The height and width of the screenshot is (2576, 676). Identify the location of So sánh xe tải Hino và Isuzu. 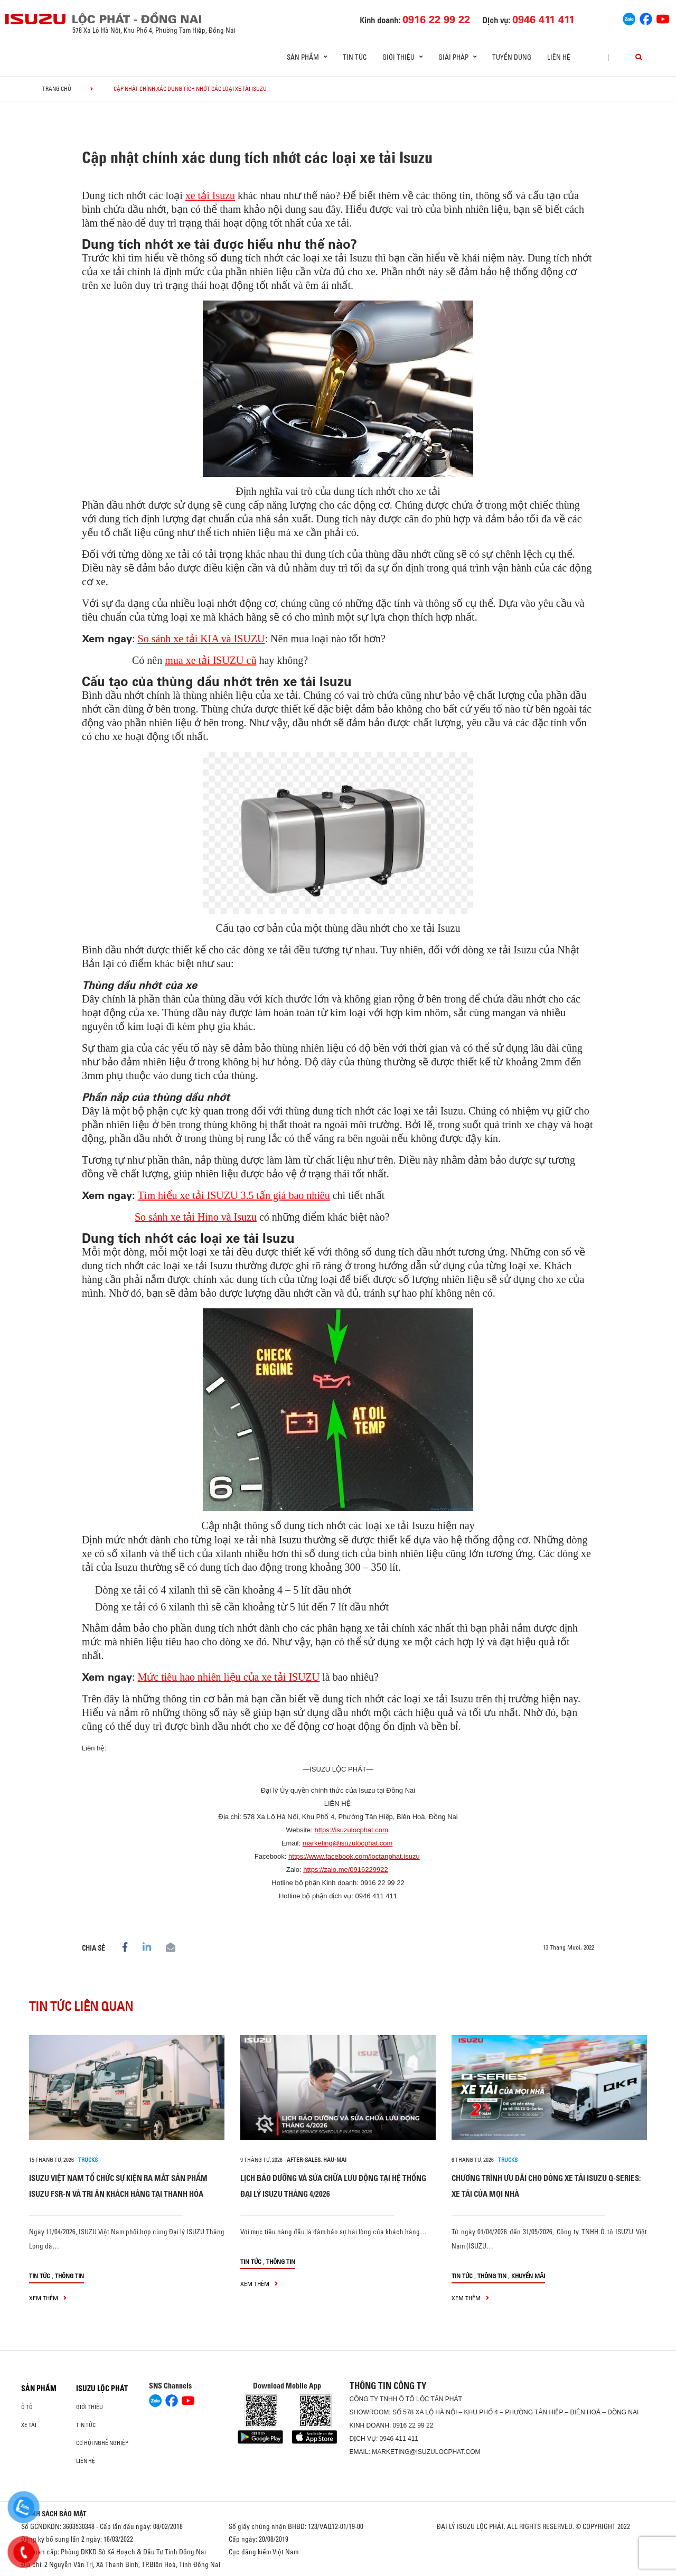
(196, 1217).